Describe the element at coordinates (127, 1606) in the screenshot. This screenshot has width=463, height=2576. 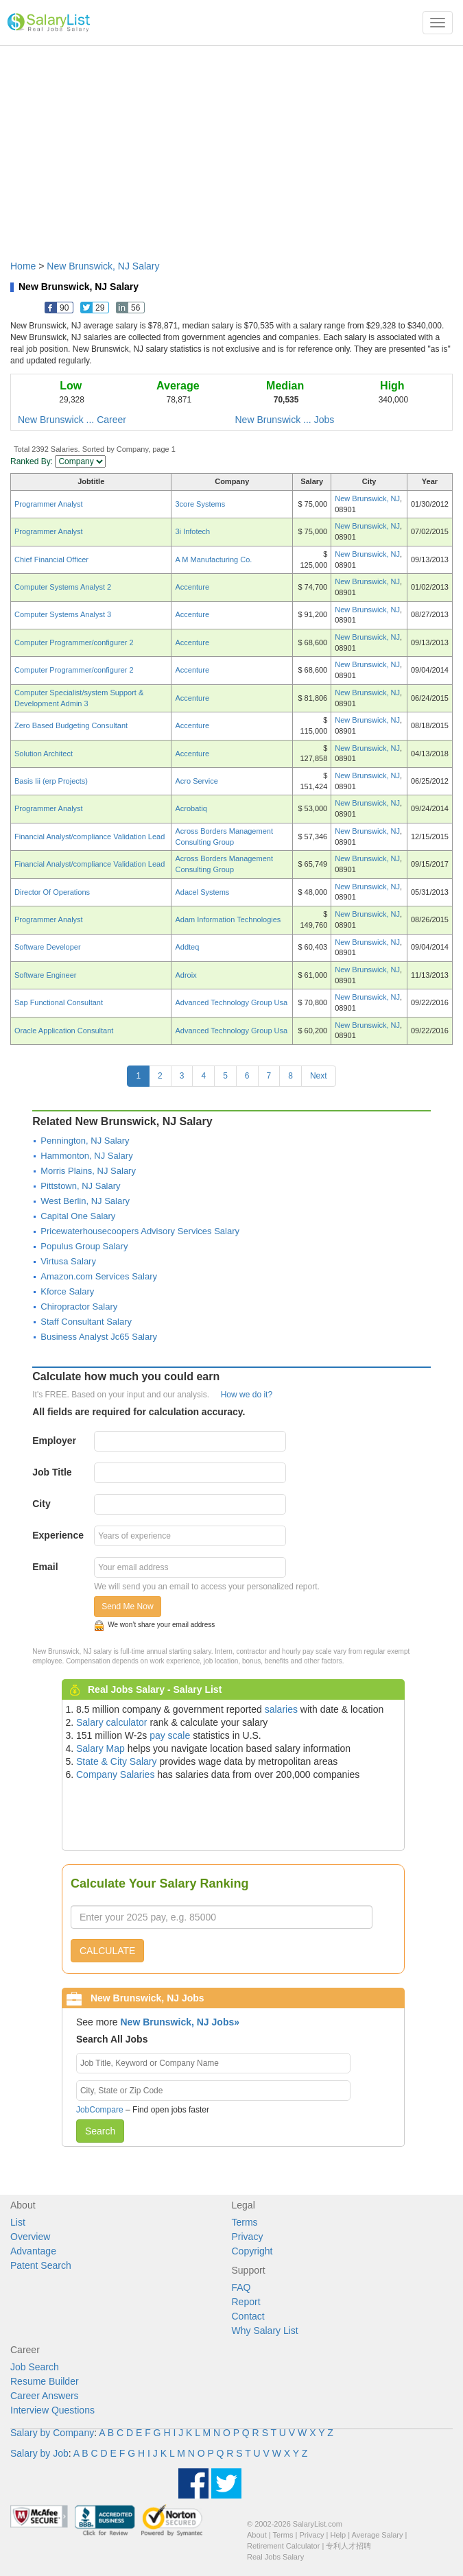
I see `Send Me Now` at that location.